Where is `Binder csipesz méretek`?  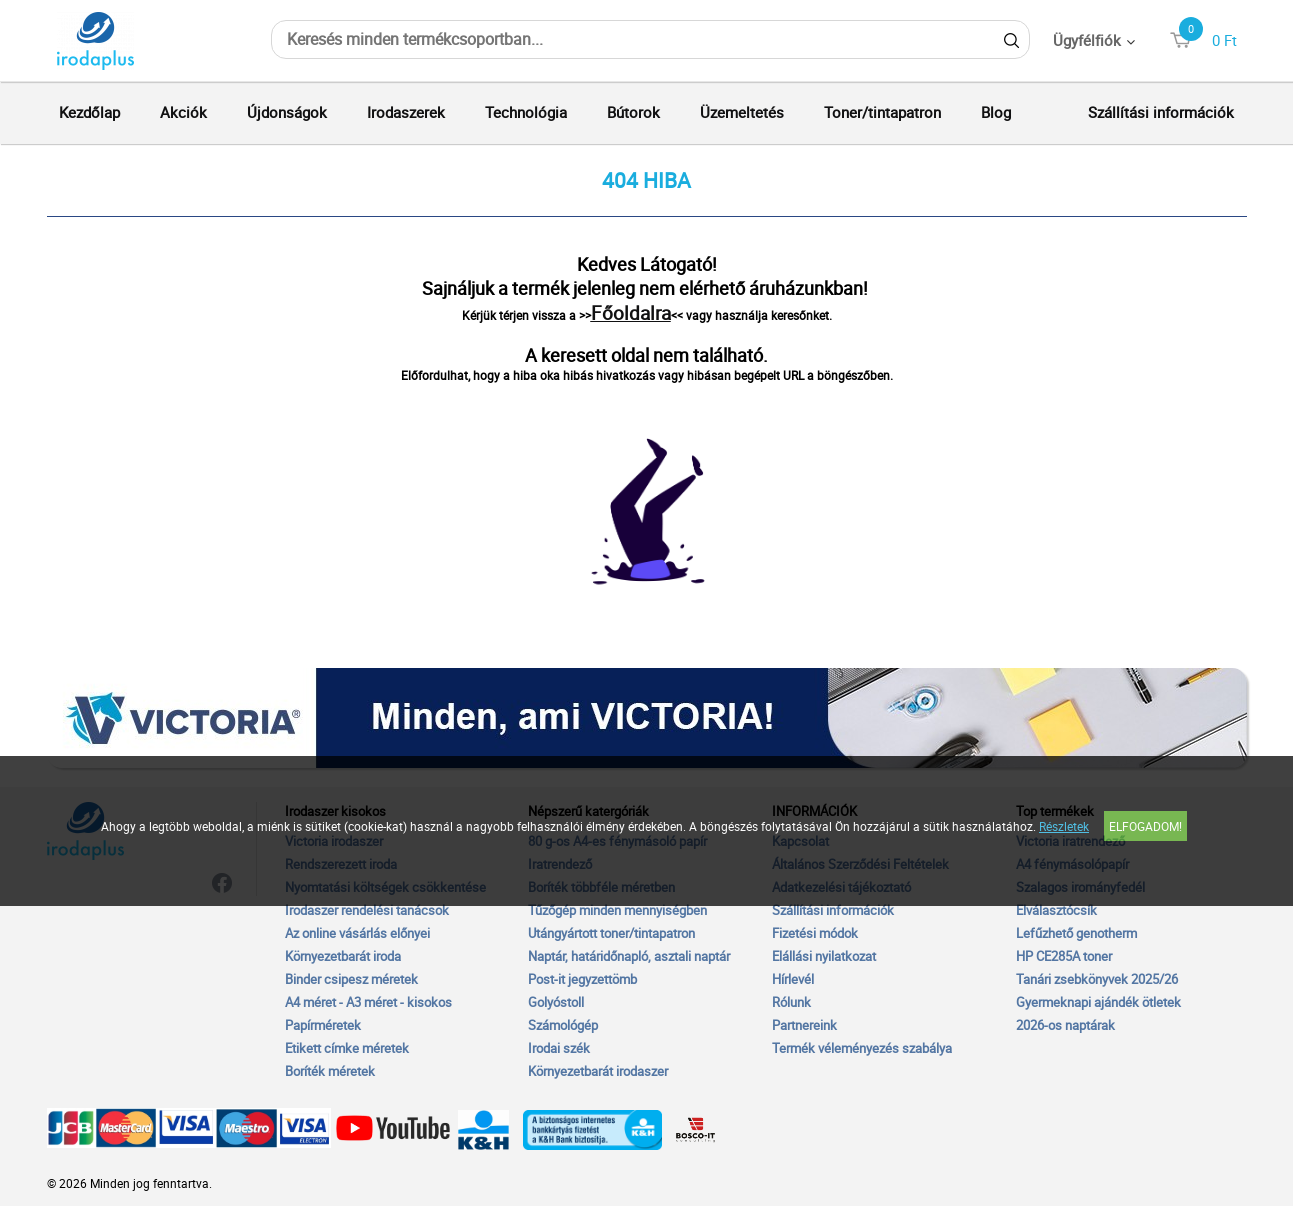 Binder csipesz méretek is located at coordinates (351, 979).